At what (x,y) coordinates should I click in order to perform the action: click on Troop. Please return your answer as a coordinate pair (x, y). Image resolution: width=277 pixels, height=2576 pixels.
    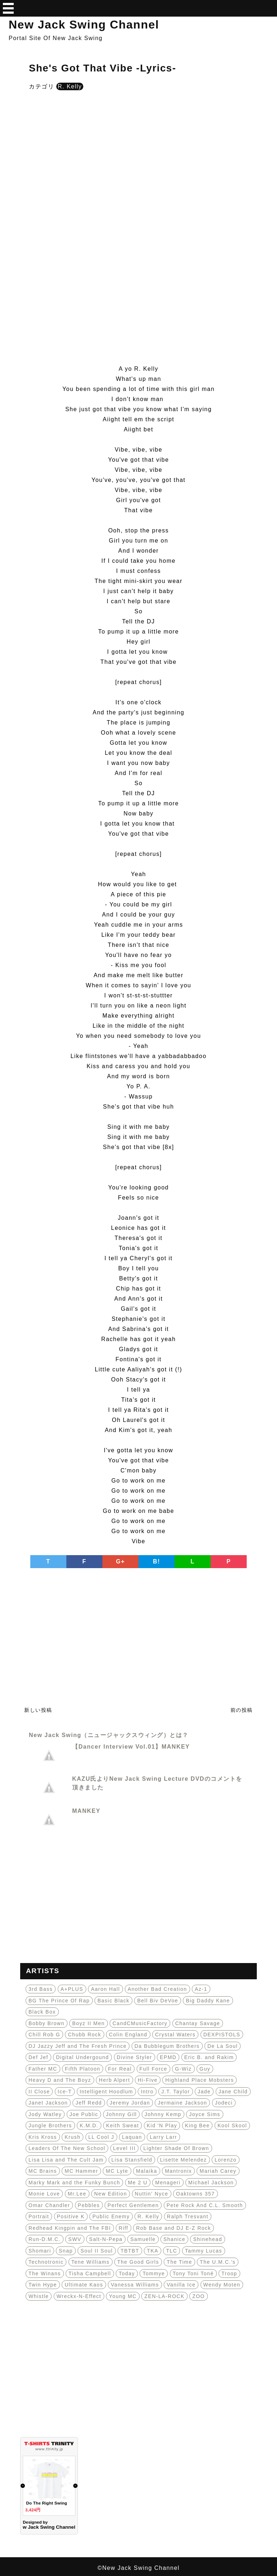
    Looking at the image, I should click on (229, 2273).